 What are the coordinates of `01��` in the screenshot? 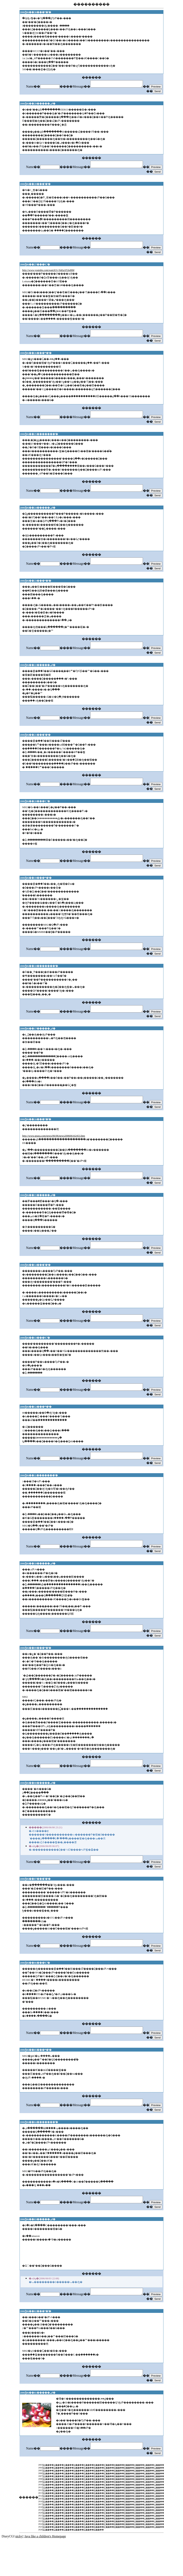 It's located at (46, 2501).